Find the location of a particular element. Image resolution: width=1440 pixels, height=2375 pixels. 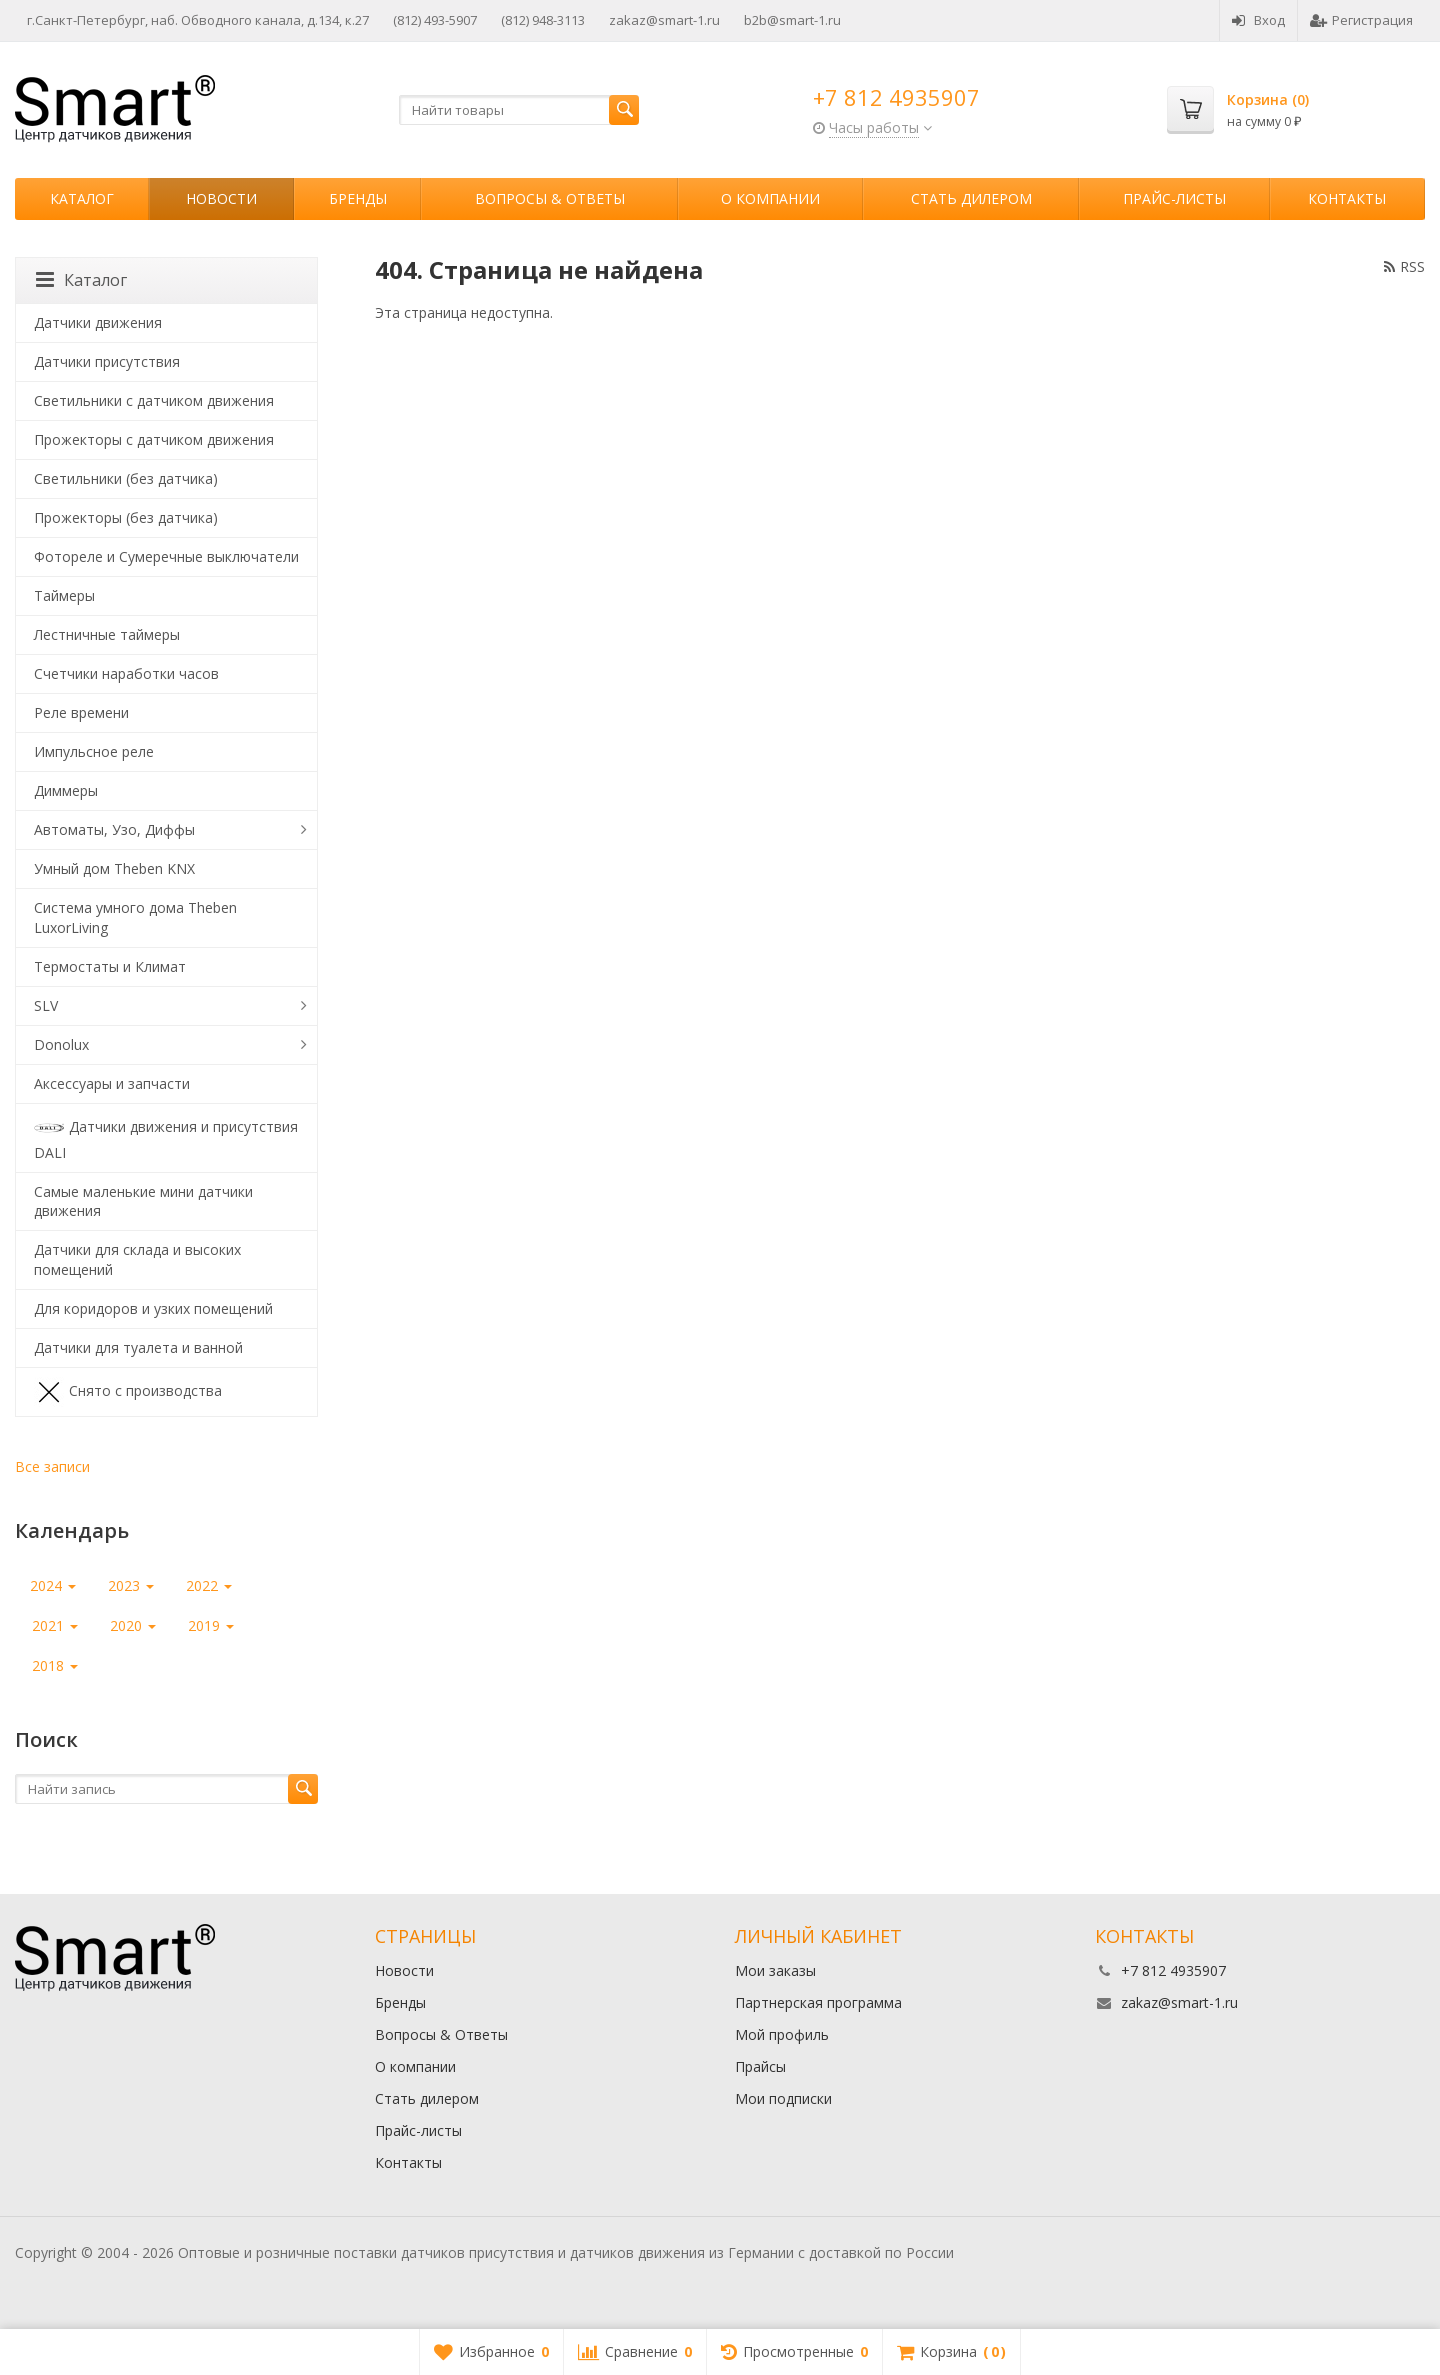

(812) 948-3113 is located at coordinates (543, 20).